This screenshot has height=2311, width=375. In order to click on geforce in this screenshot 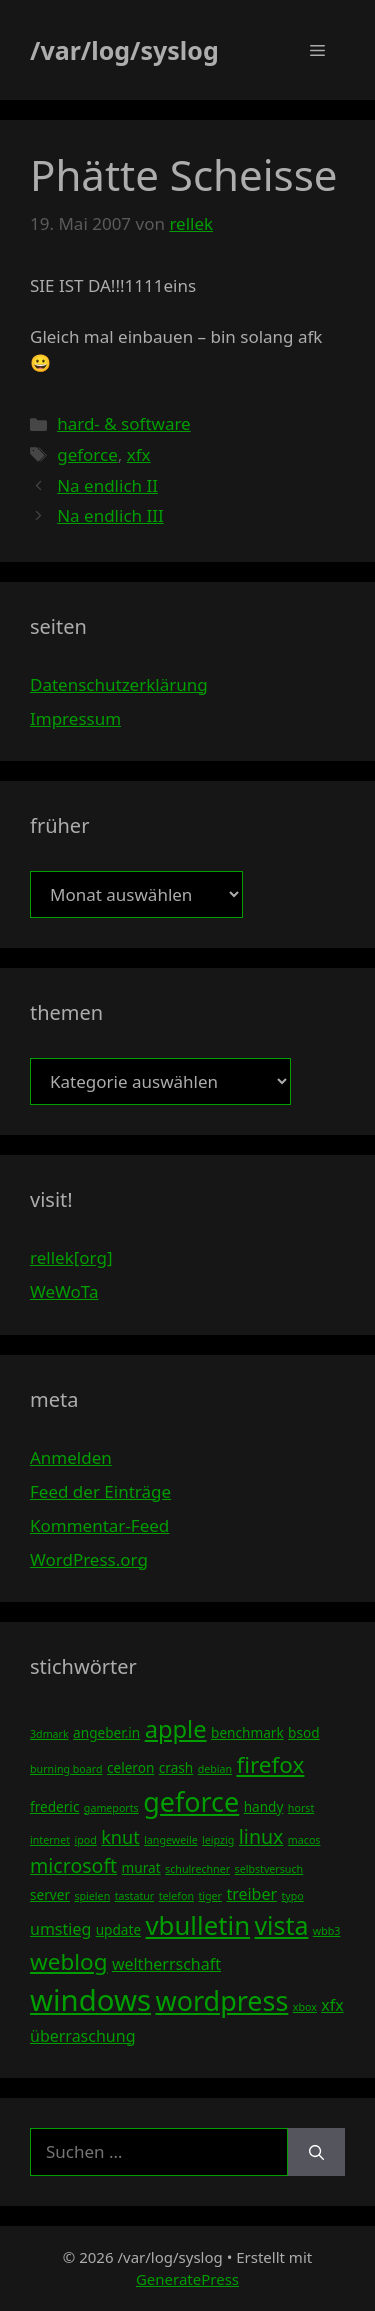, I will do `click(87, 454)`.